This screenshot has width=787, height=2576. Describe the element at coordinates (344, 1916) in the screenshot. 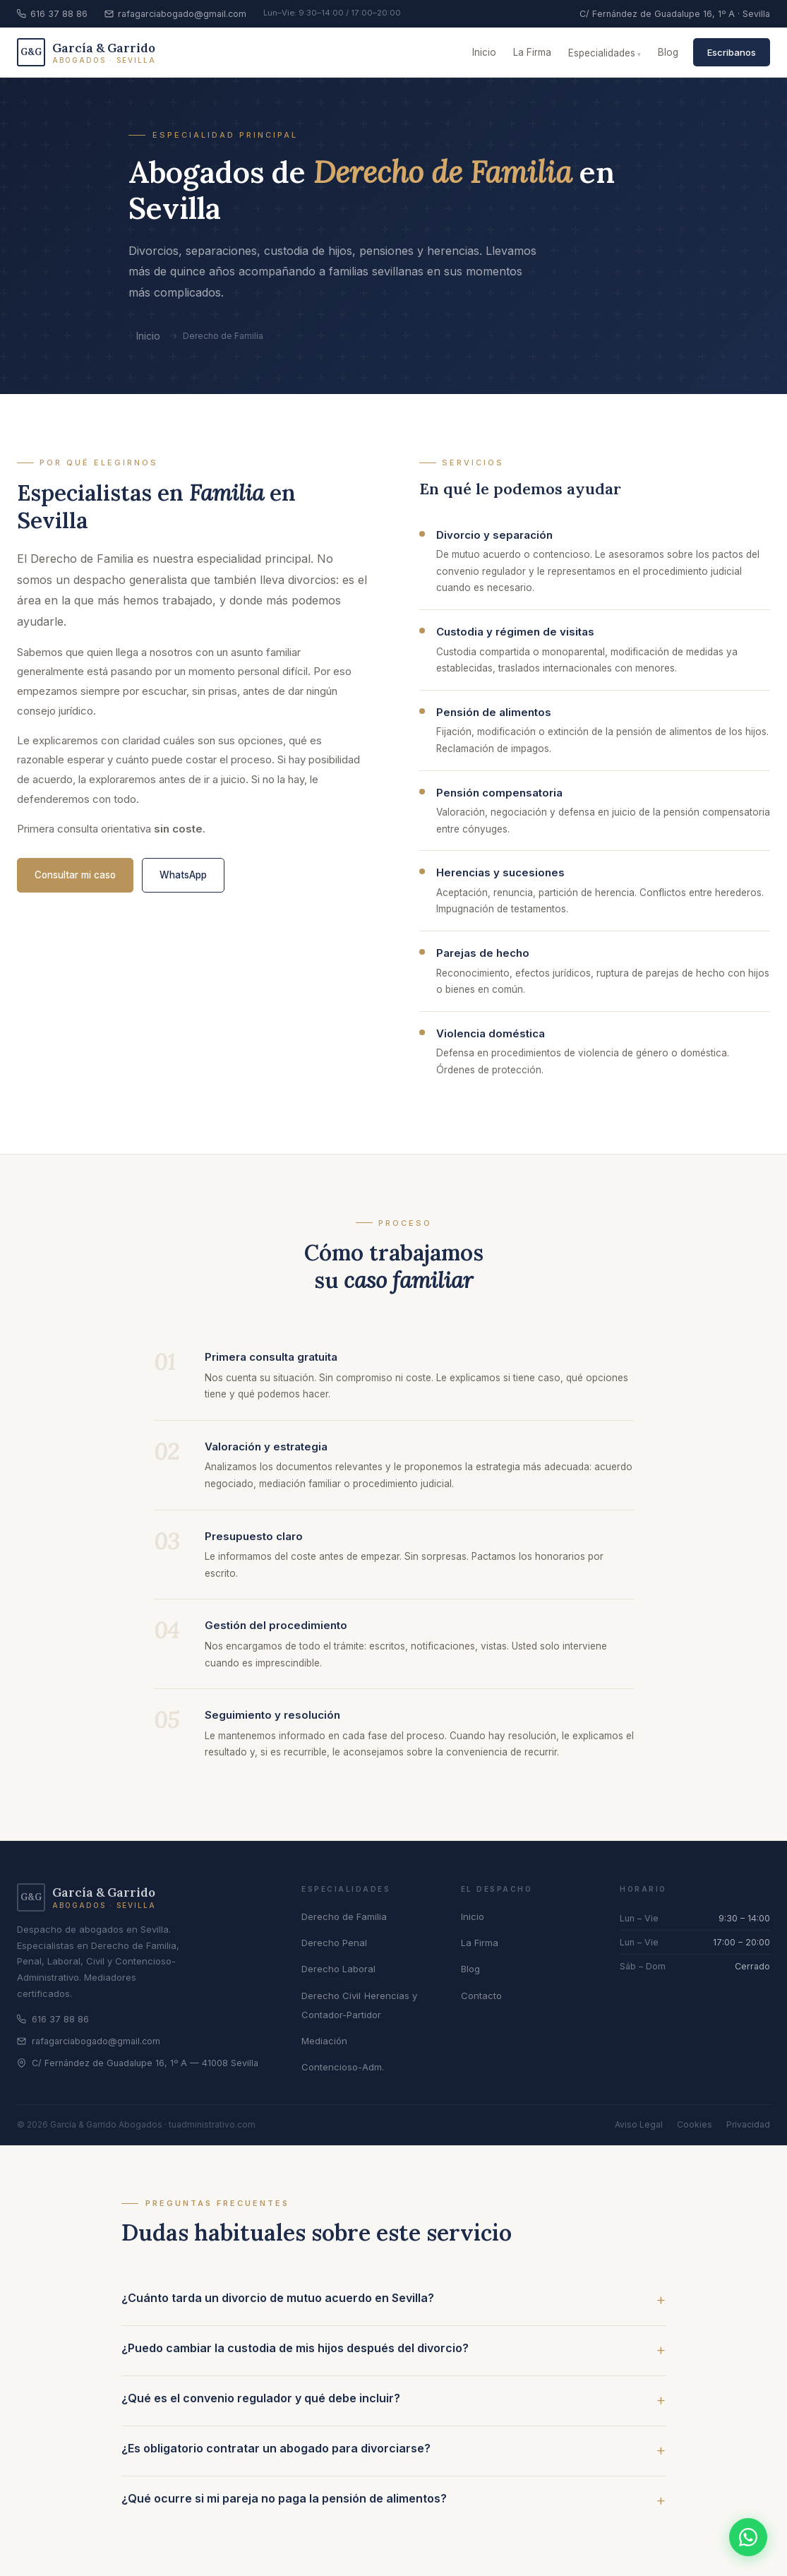

I see `Derecho de Familia` at that location.